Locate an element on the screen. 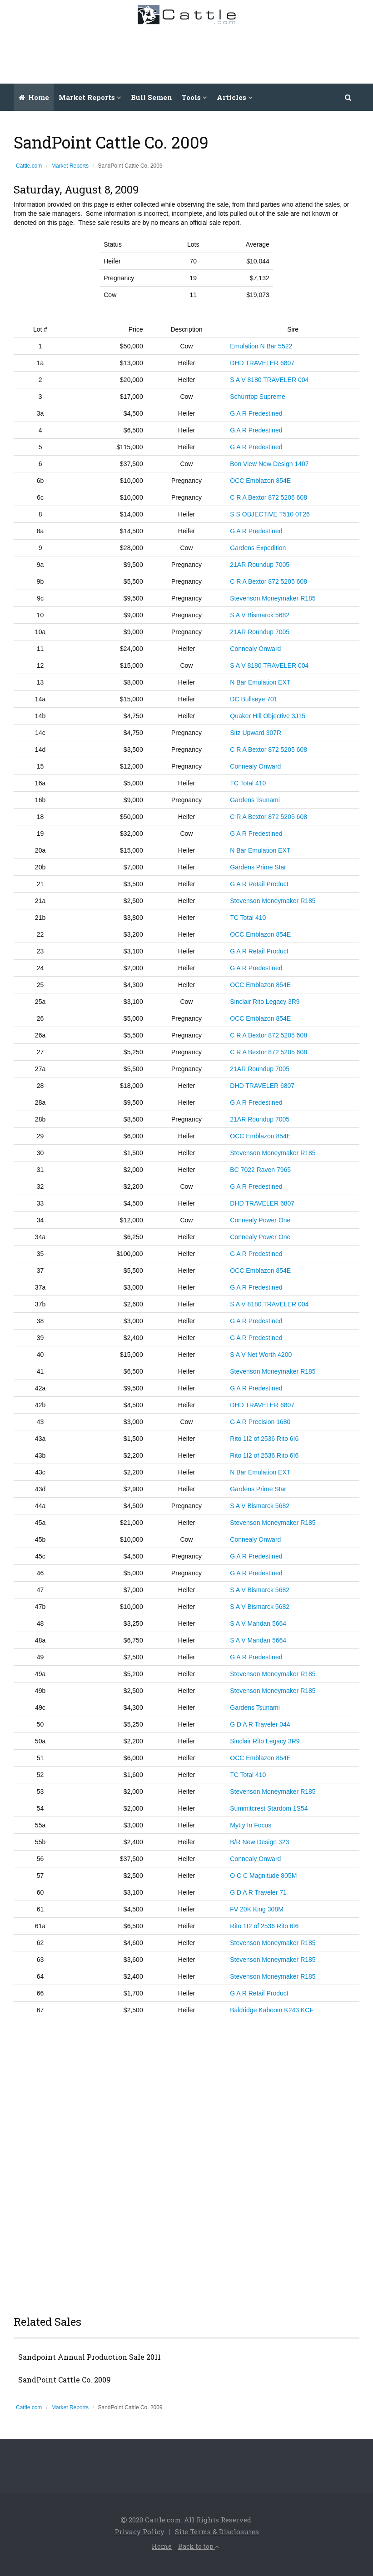  Site Terms & Disclosures is located at coordinates (217, 2531).